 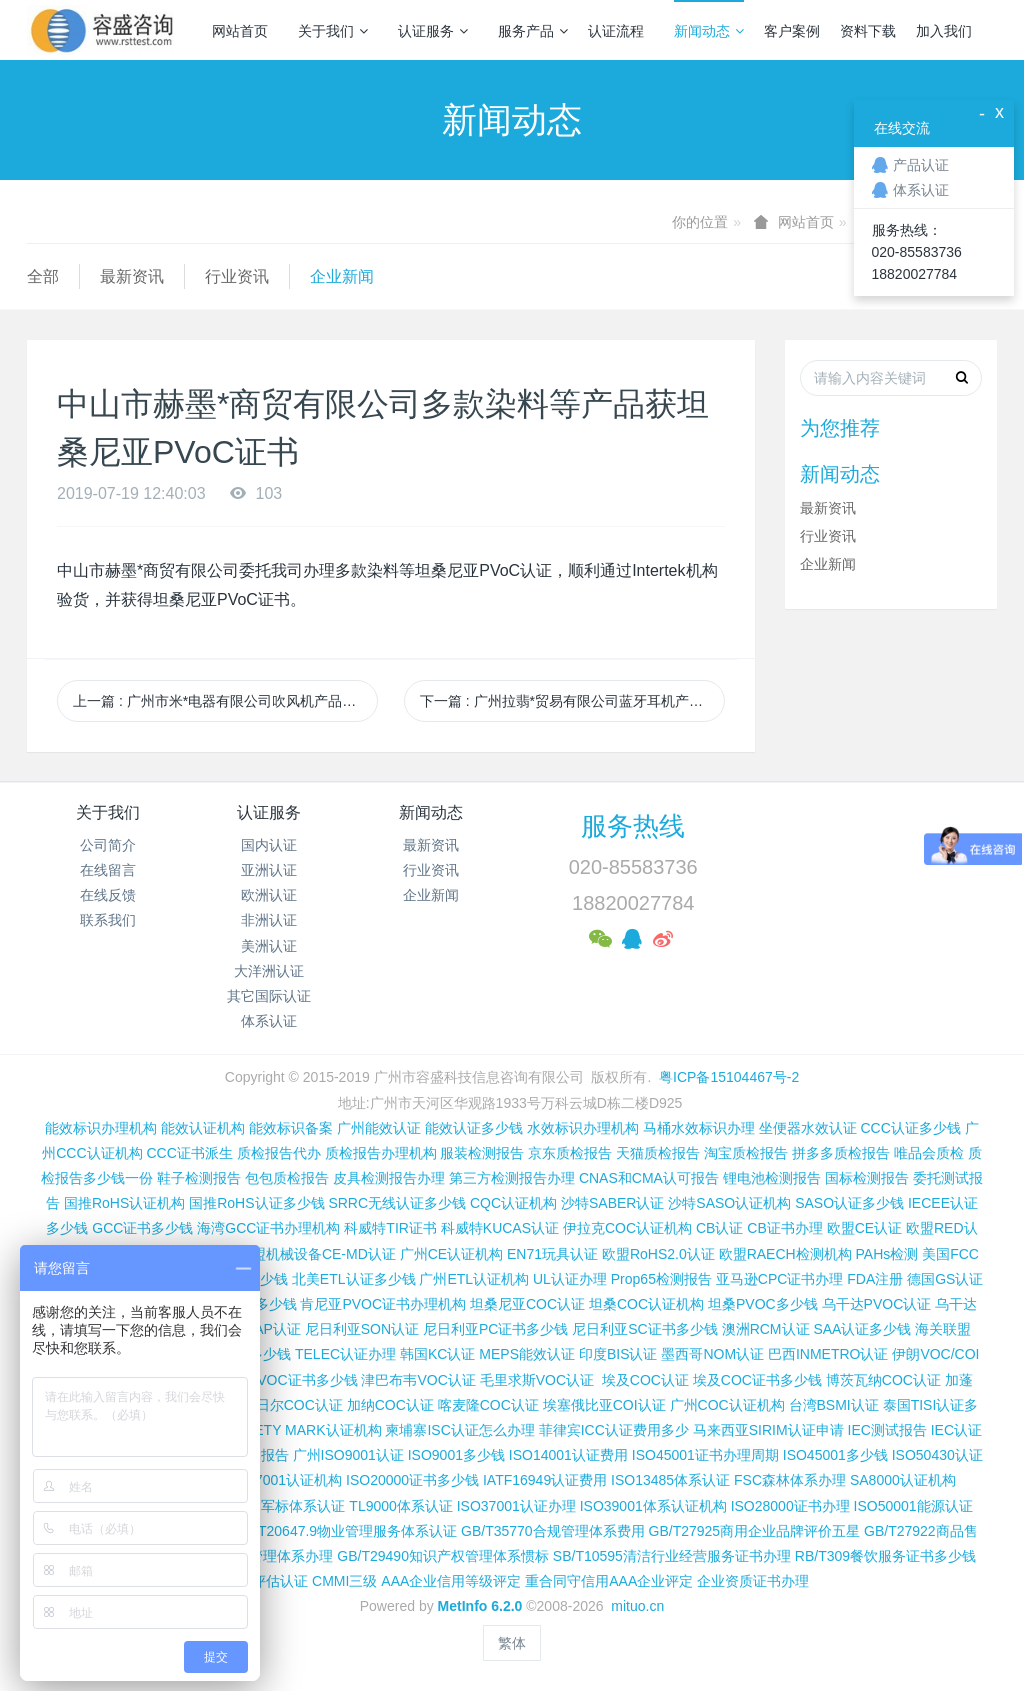 I want to click on GB/T35770合规管理体系费用, so click(x=553, y=1531).